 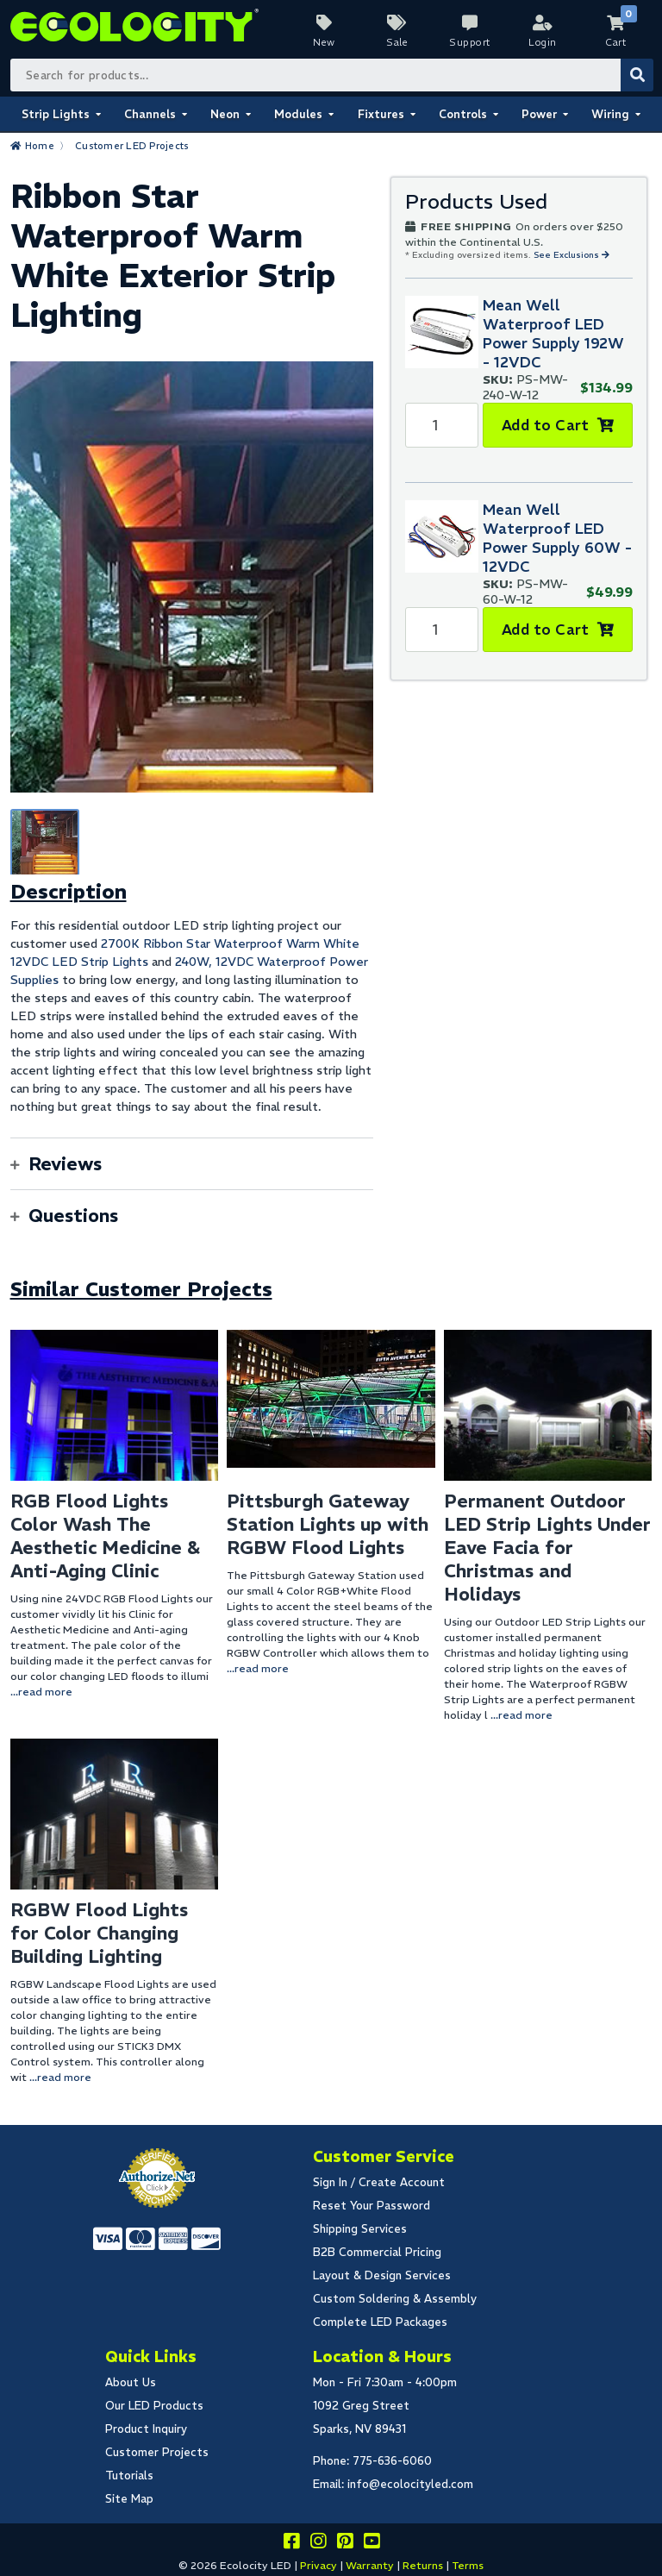 I want to click on Sale, so click(x=397, y=42).